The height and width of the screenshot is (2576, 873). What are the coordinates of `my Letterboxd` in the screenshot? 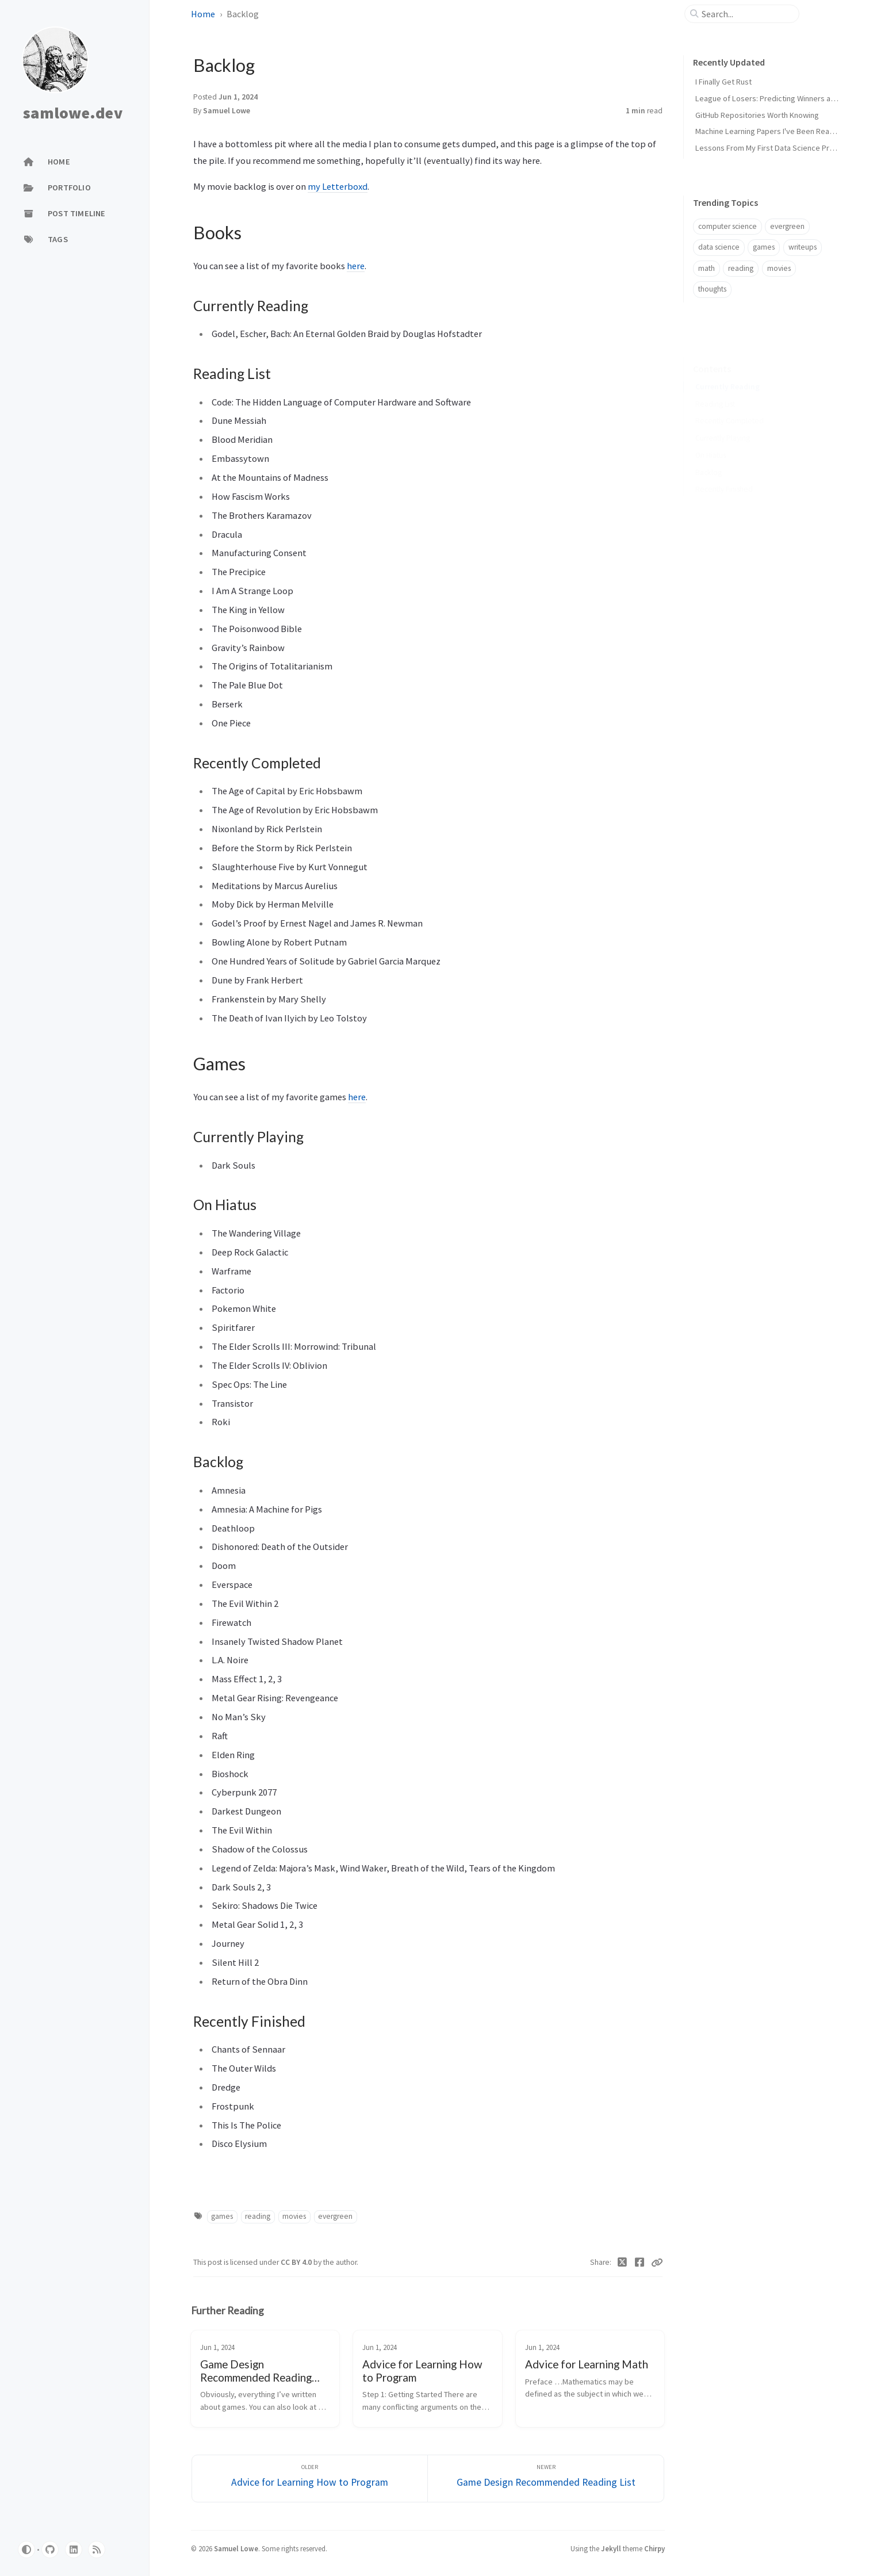 It's located at (337, 186).